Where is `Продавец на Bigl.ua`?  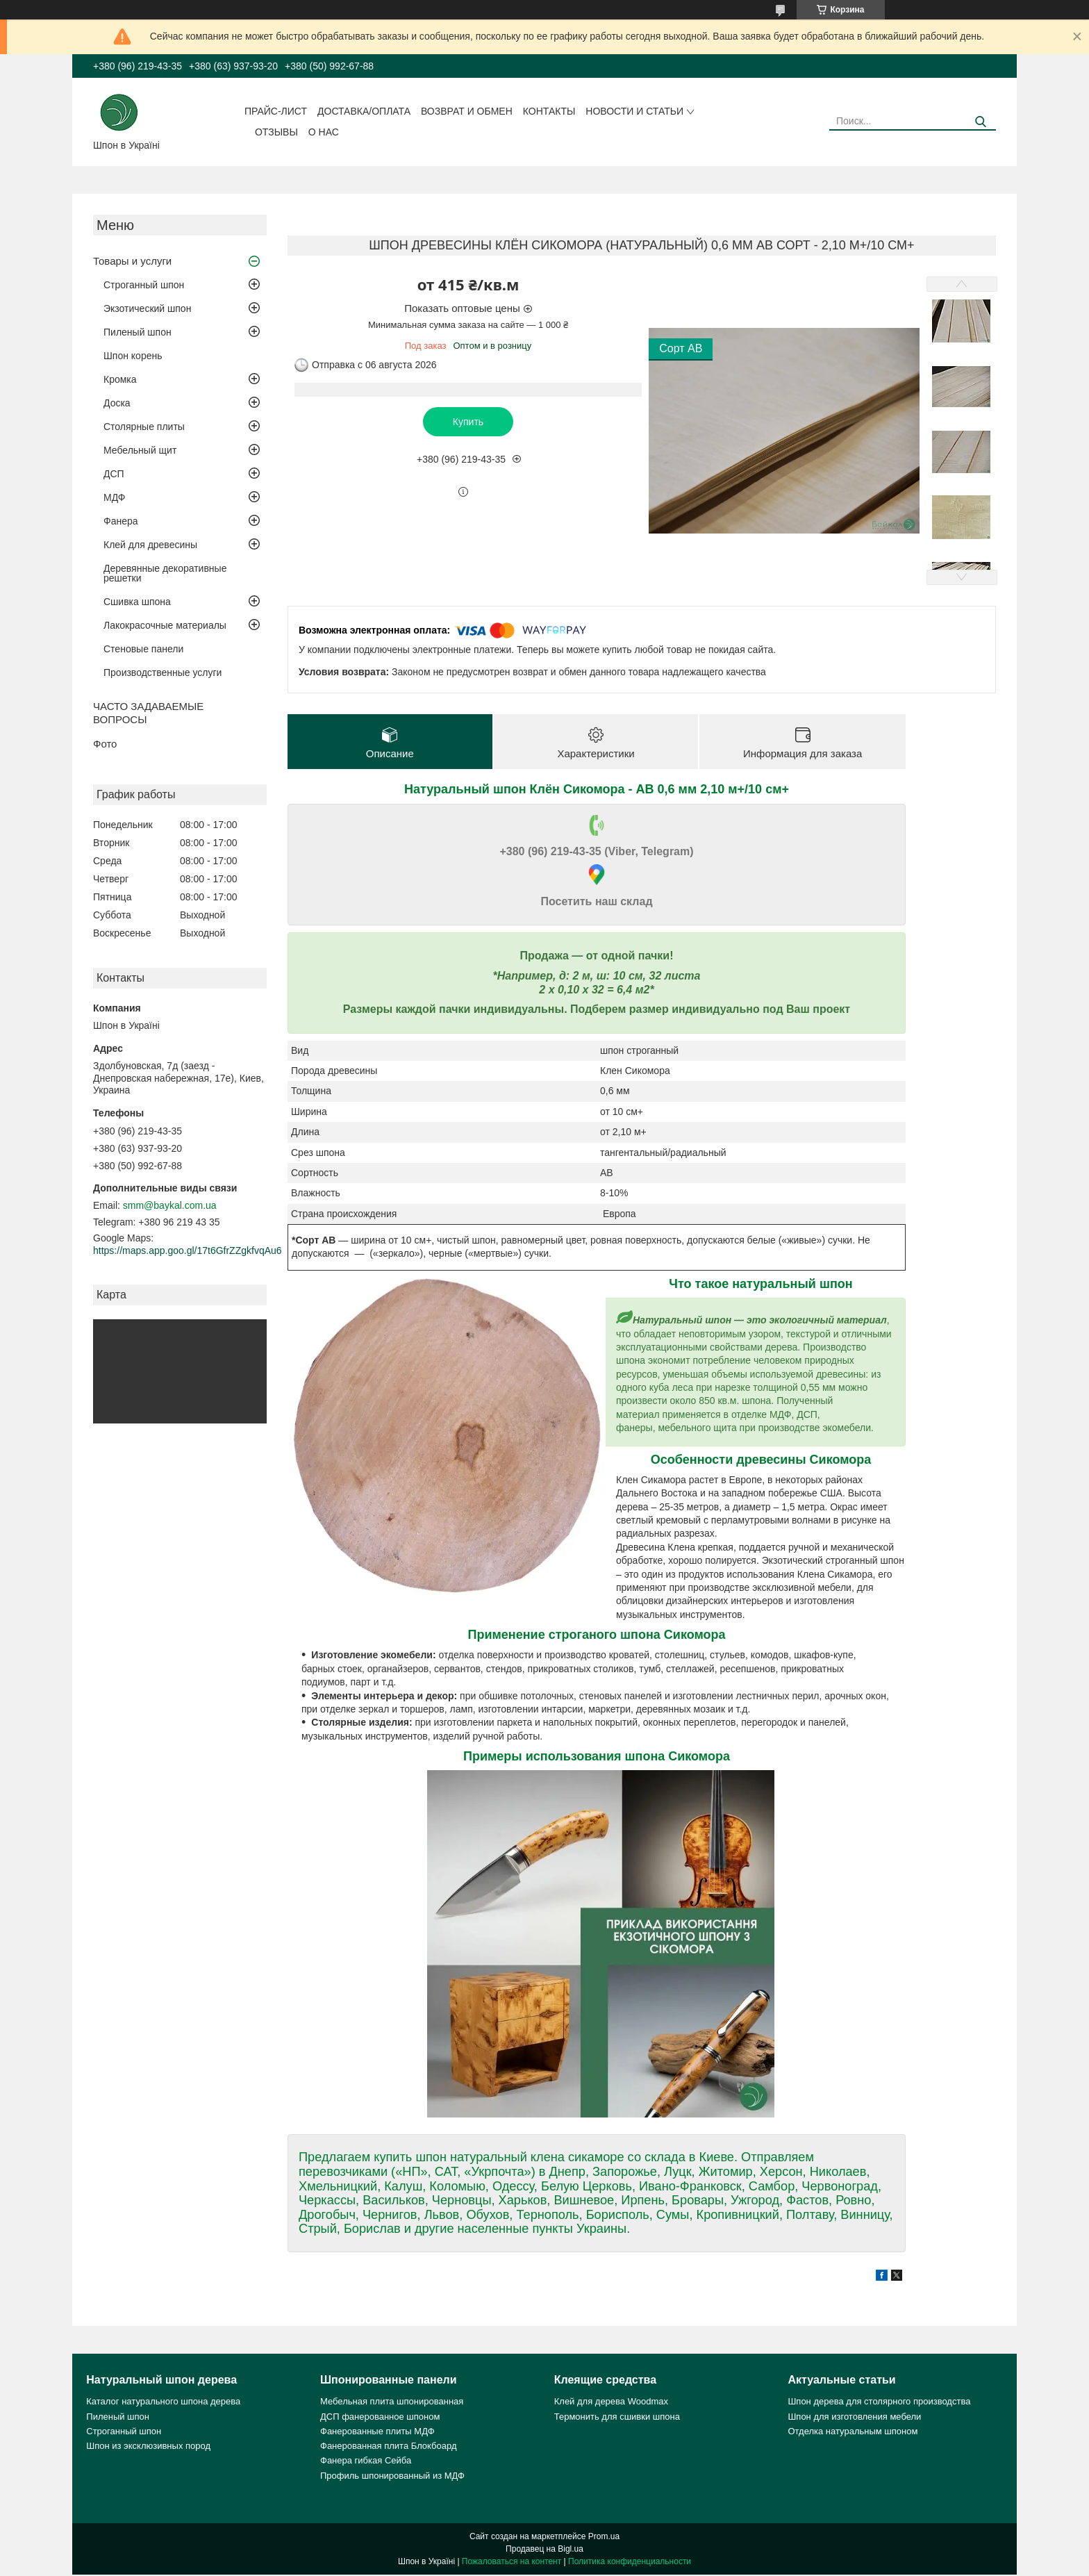 Продавец на Bigl.ua is located at coordinates (544, 2550).